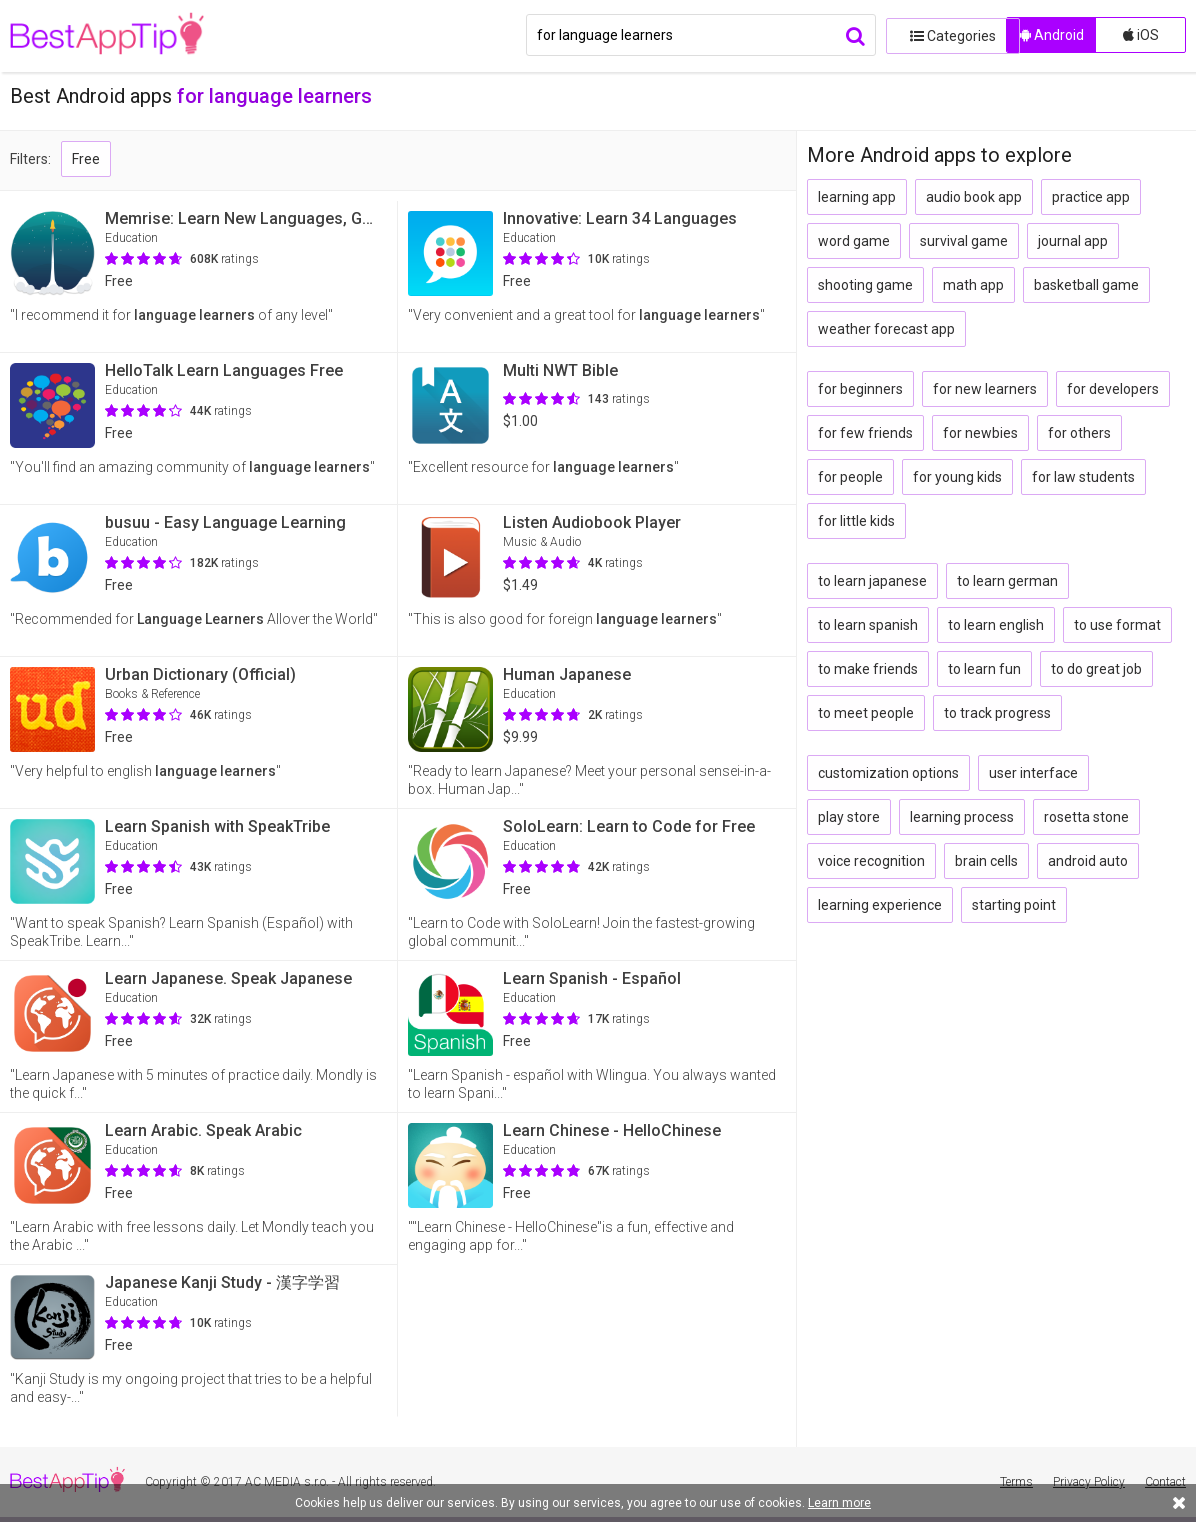 The image size is (1196, 1522). Describe the element at coordinates (957, 477) in the screenshot. I see `for young kids` at that location.